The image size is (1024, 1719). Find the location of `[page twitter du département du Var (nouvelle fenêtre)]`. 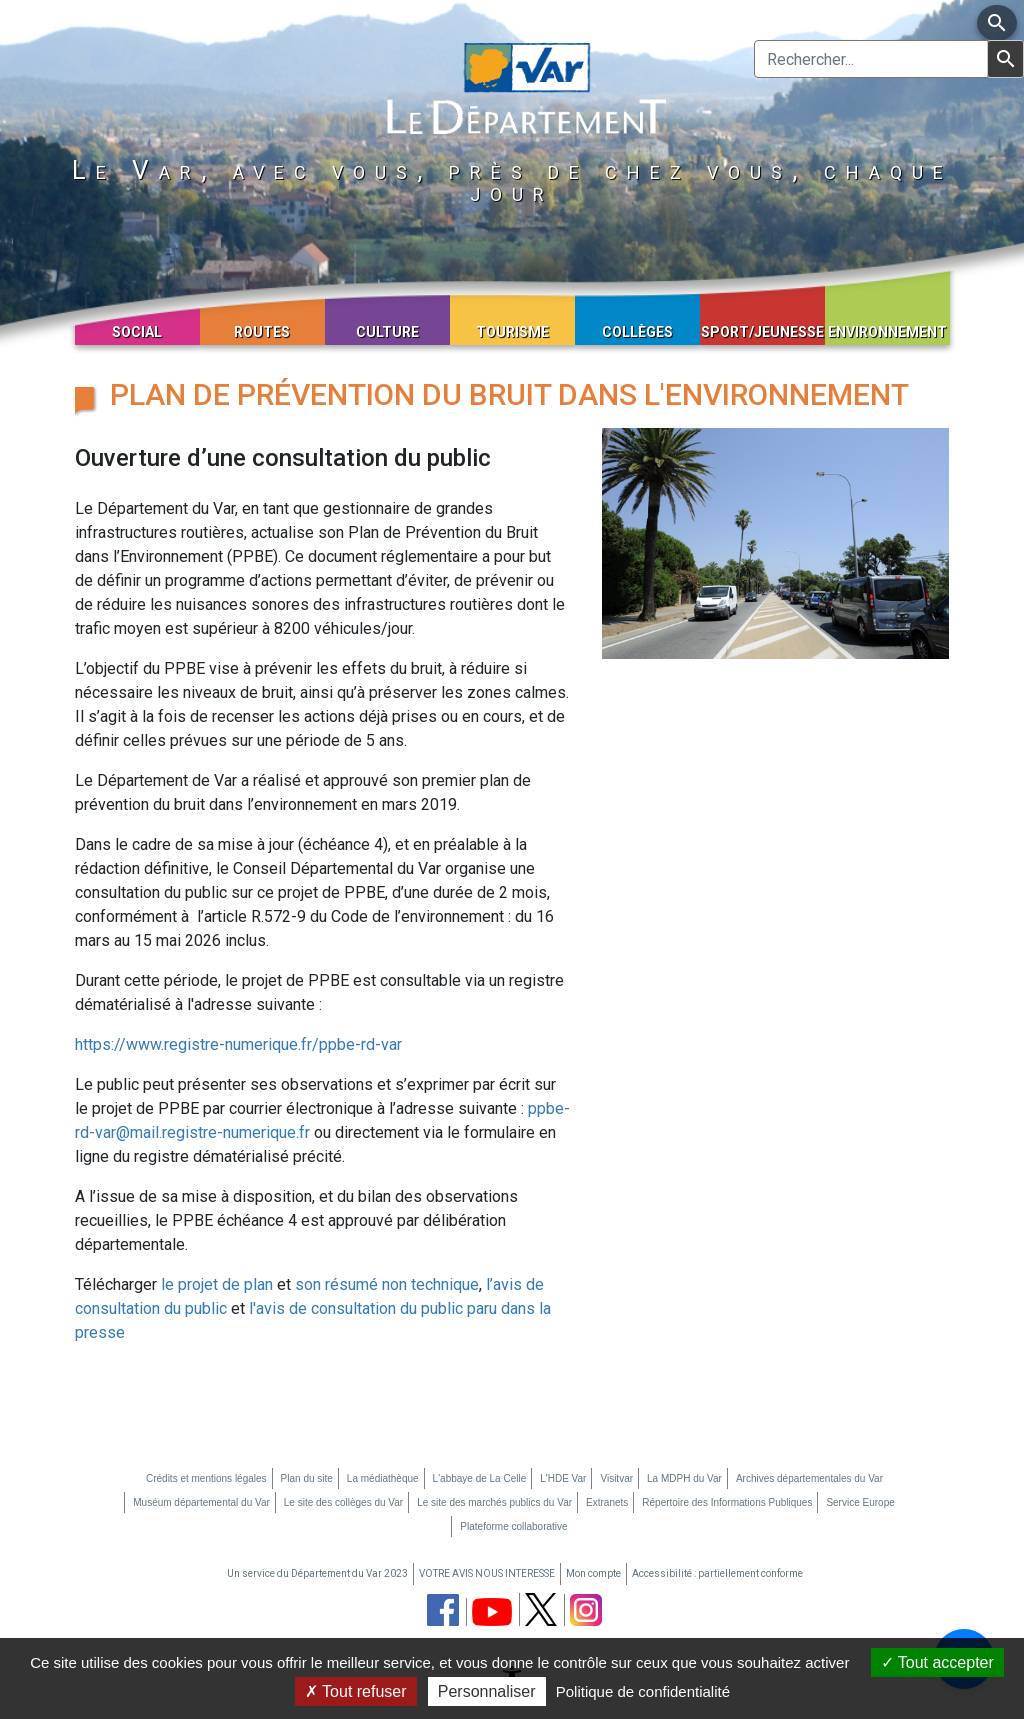

[page twitter du département du Var (nouvelle fenêtre)] is located at coordinates (541, 1609).